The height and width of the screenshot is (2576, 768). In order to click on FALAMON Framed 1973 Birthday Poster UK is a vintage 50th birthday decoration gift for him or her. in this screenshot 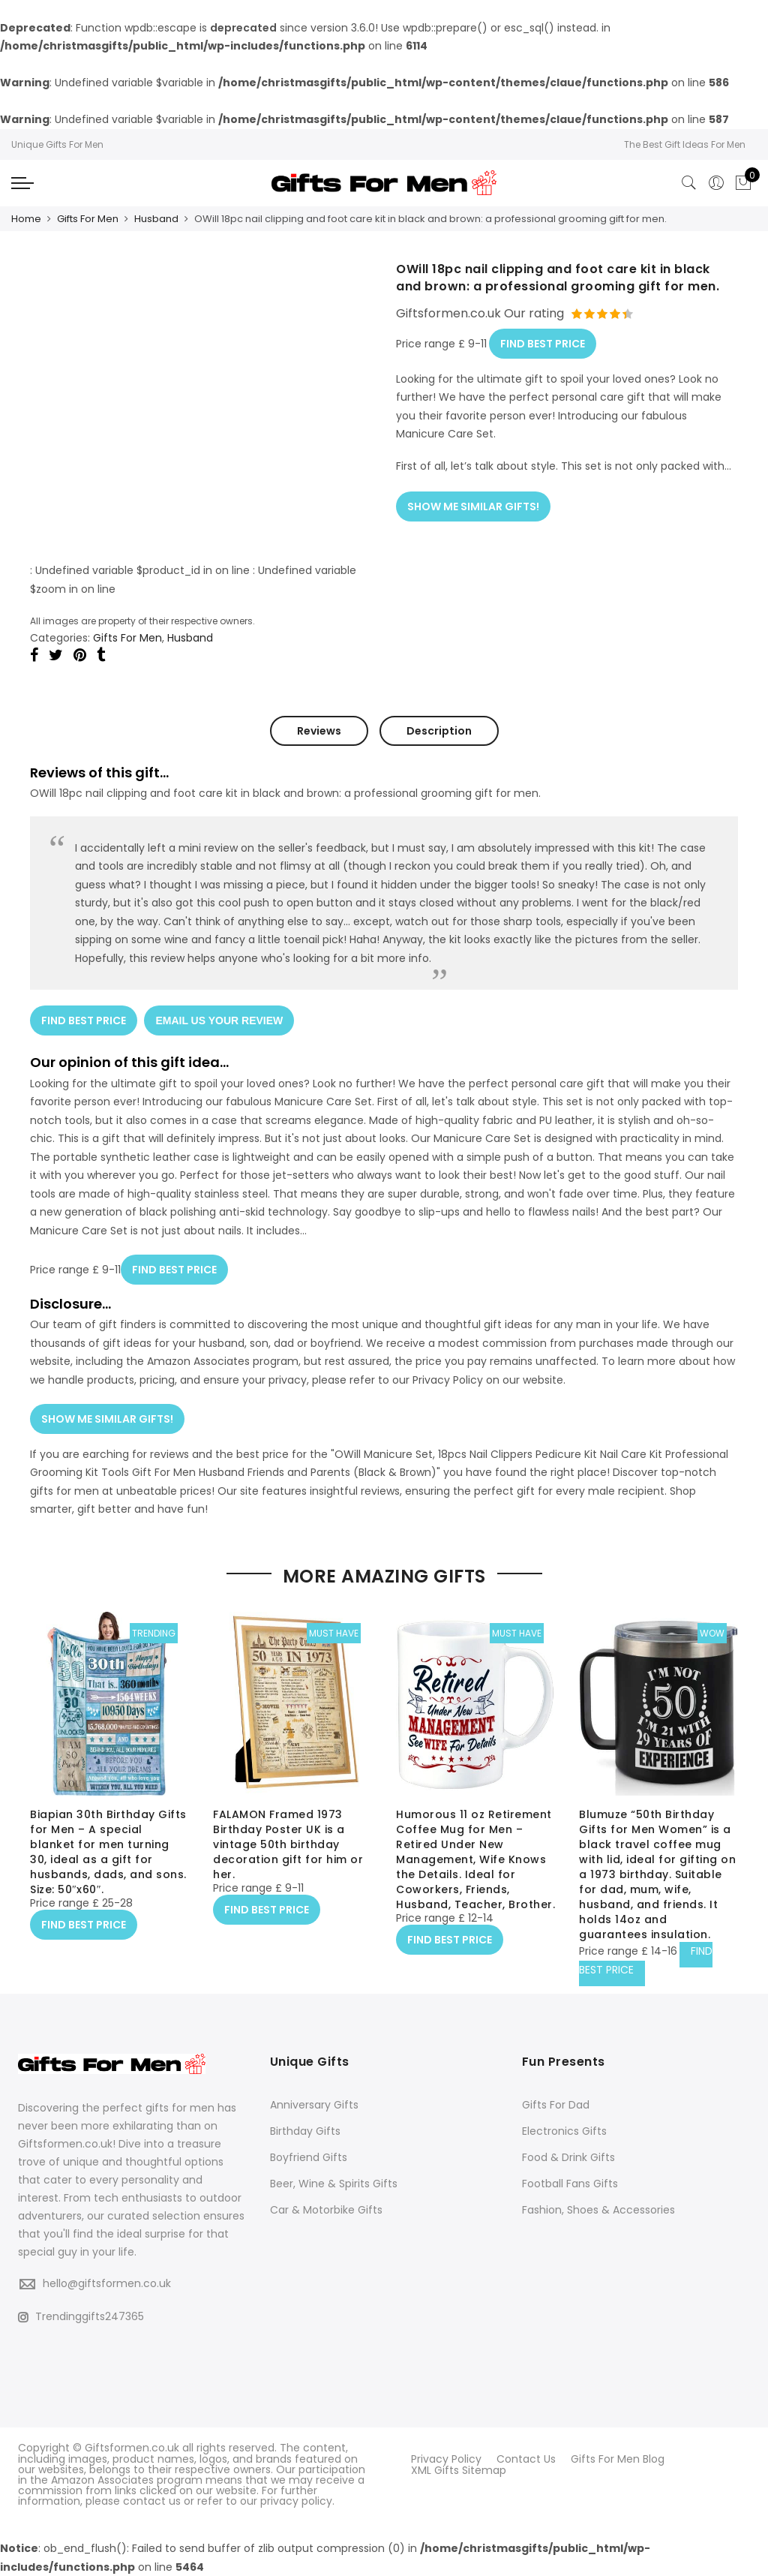, I will do `click(288, 1845)`.